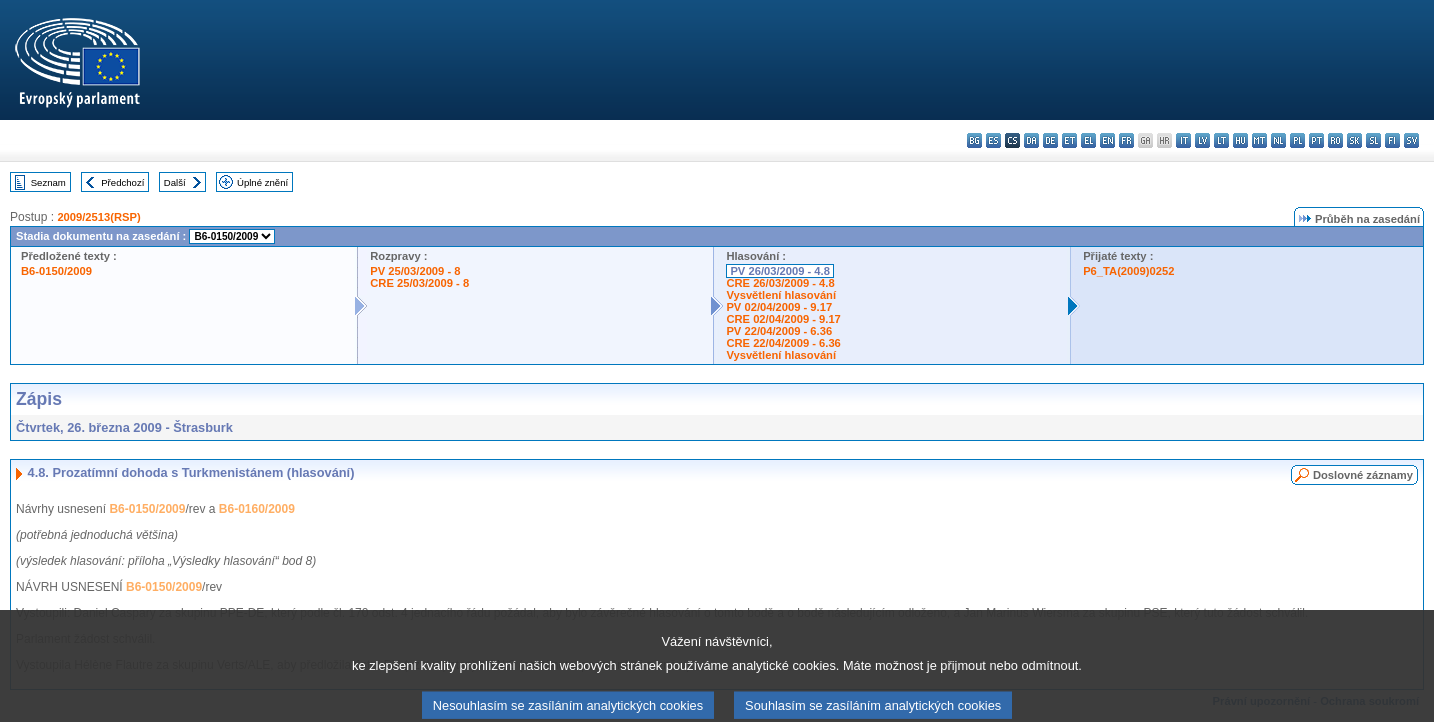 Image resolution: width=1434 pixels, height=722 pixels. Describe the element at coordinates (415, 271) in the screenshot. I see `PV 25/03/2009 - 8` at that location.